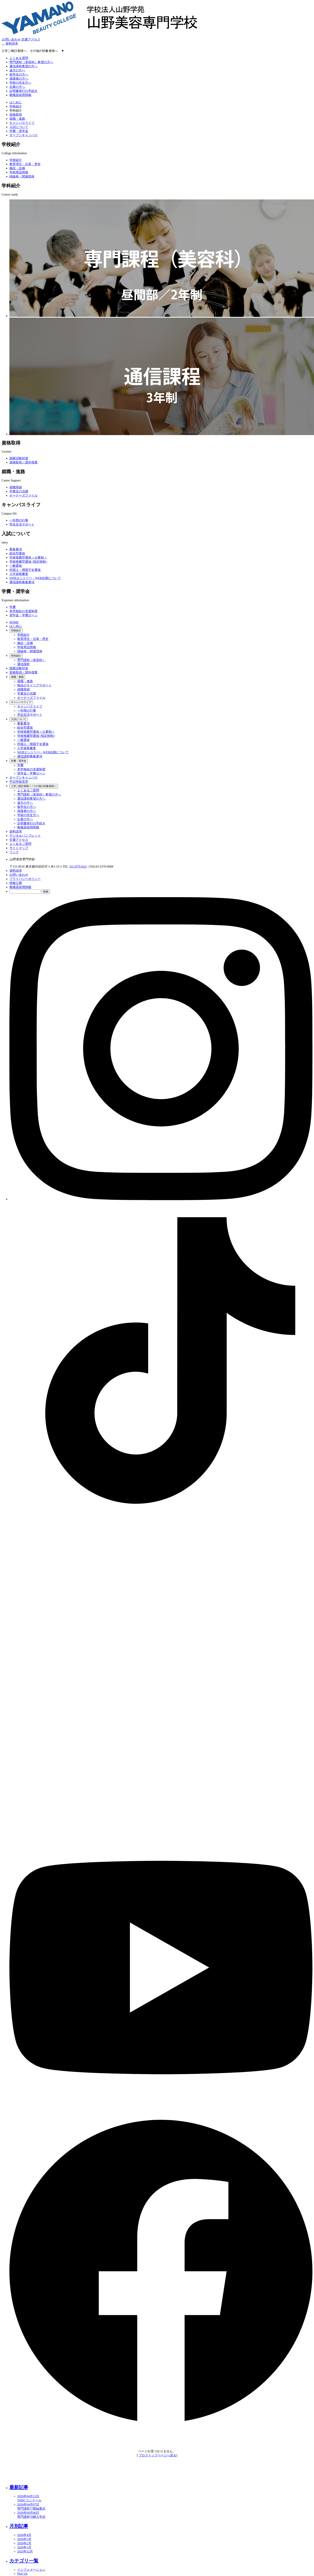 The image size is (314, 2576). What do you see at coordinates (25, 835) in the screenshot?
I see `デジタルパンフレット` at bounding box center [25, 835].